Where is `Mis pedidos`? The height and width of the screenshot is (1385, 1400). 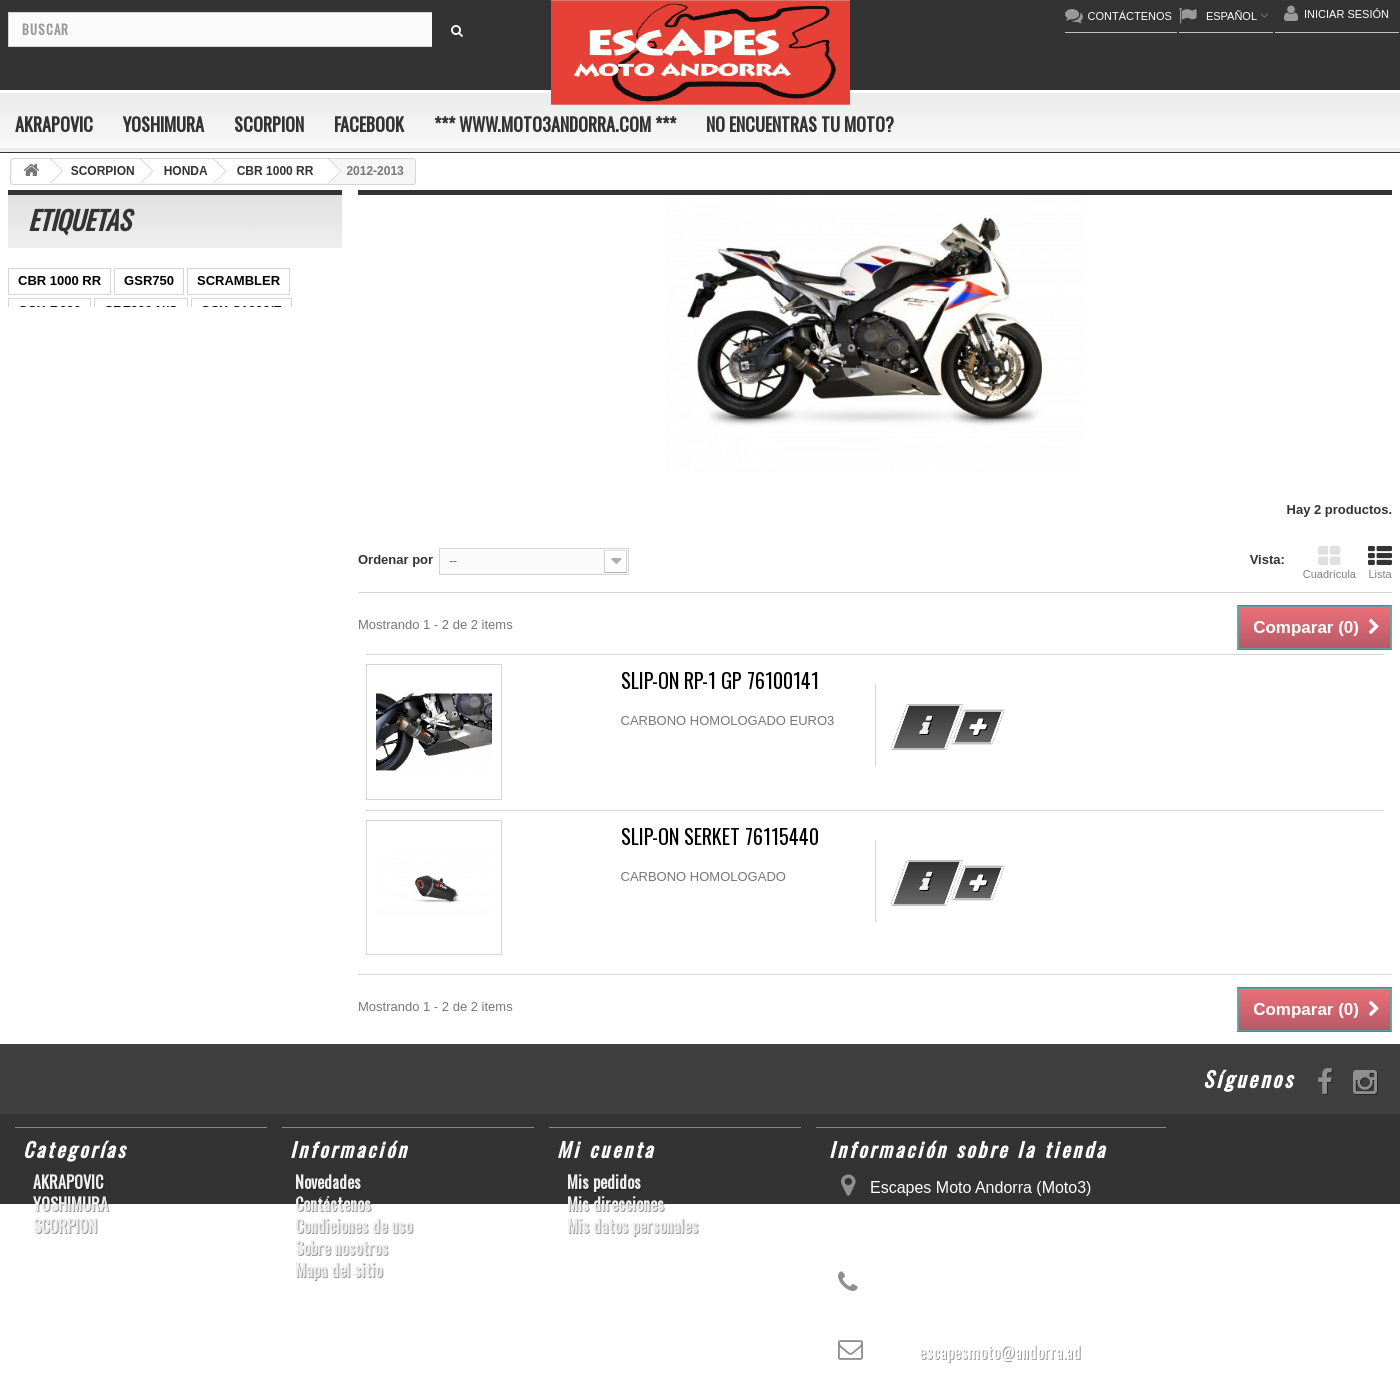
Mis pedidos is located at coordinates (604, 1182).